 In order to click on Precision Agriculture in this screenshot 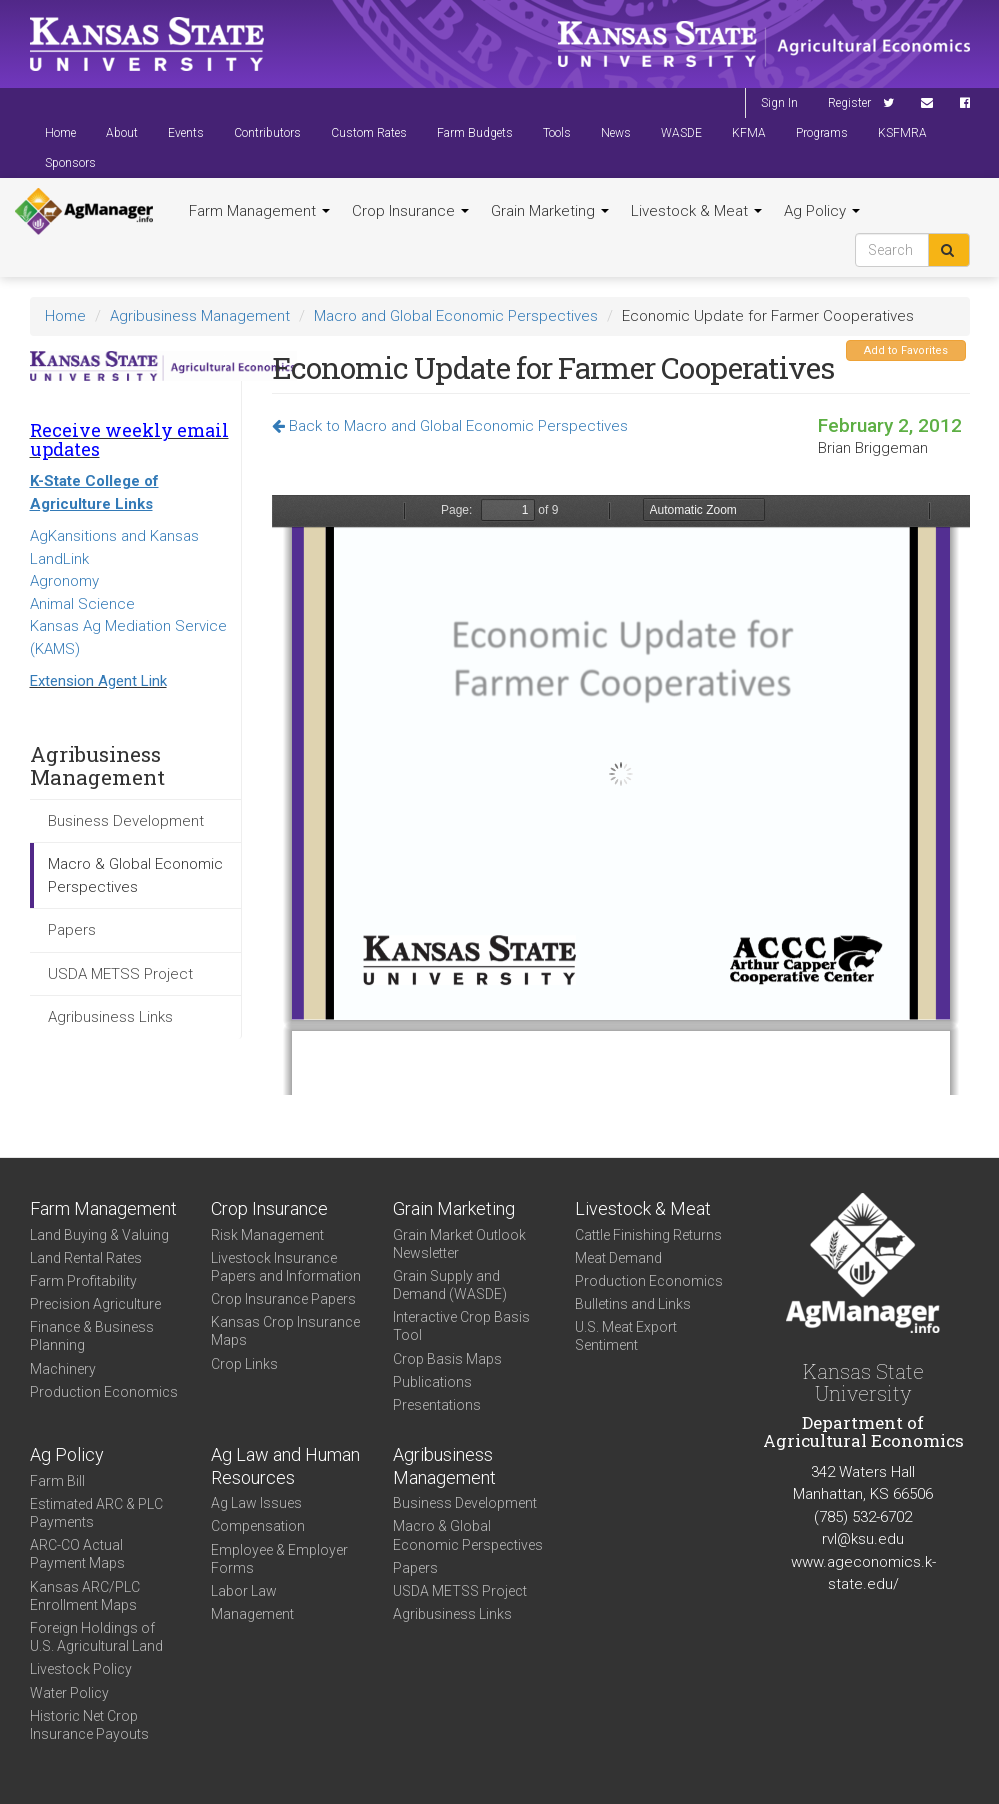, I will do `click(95, 1304)`.